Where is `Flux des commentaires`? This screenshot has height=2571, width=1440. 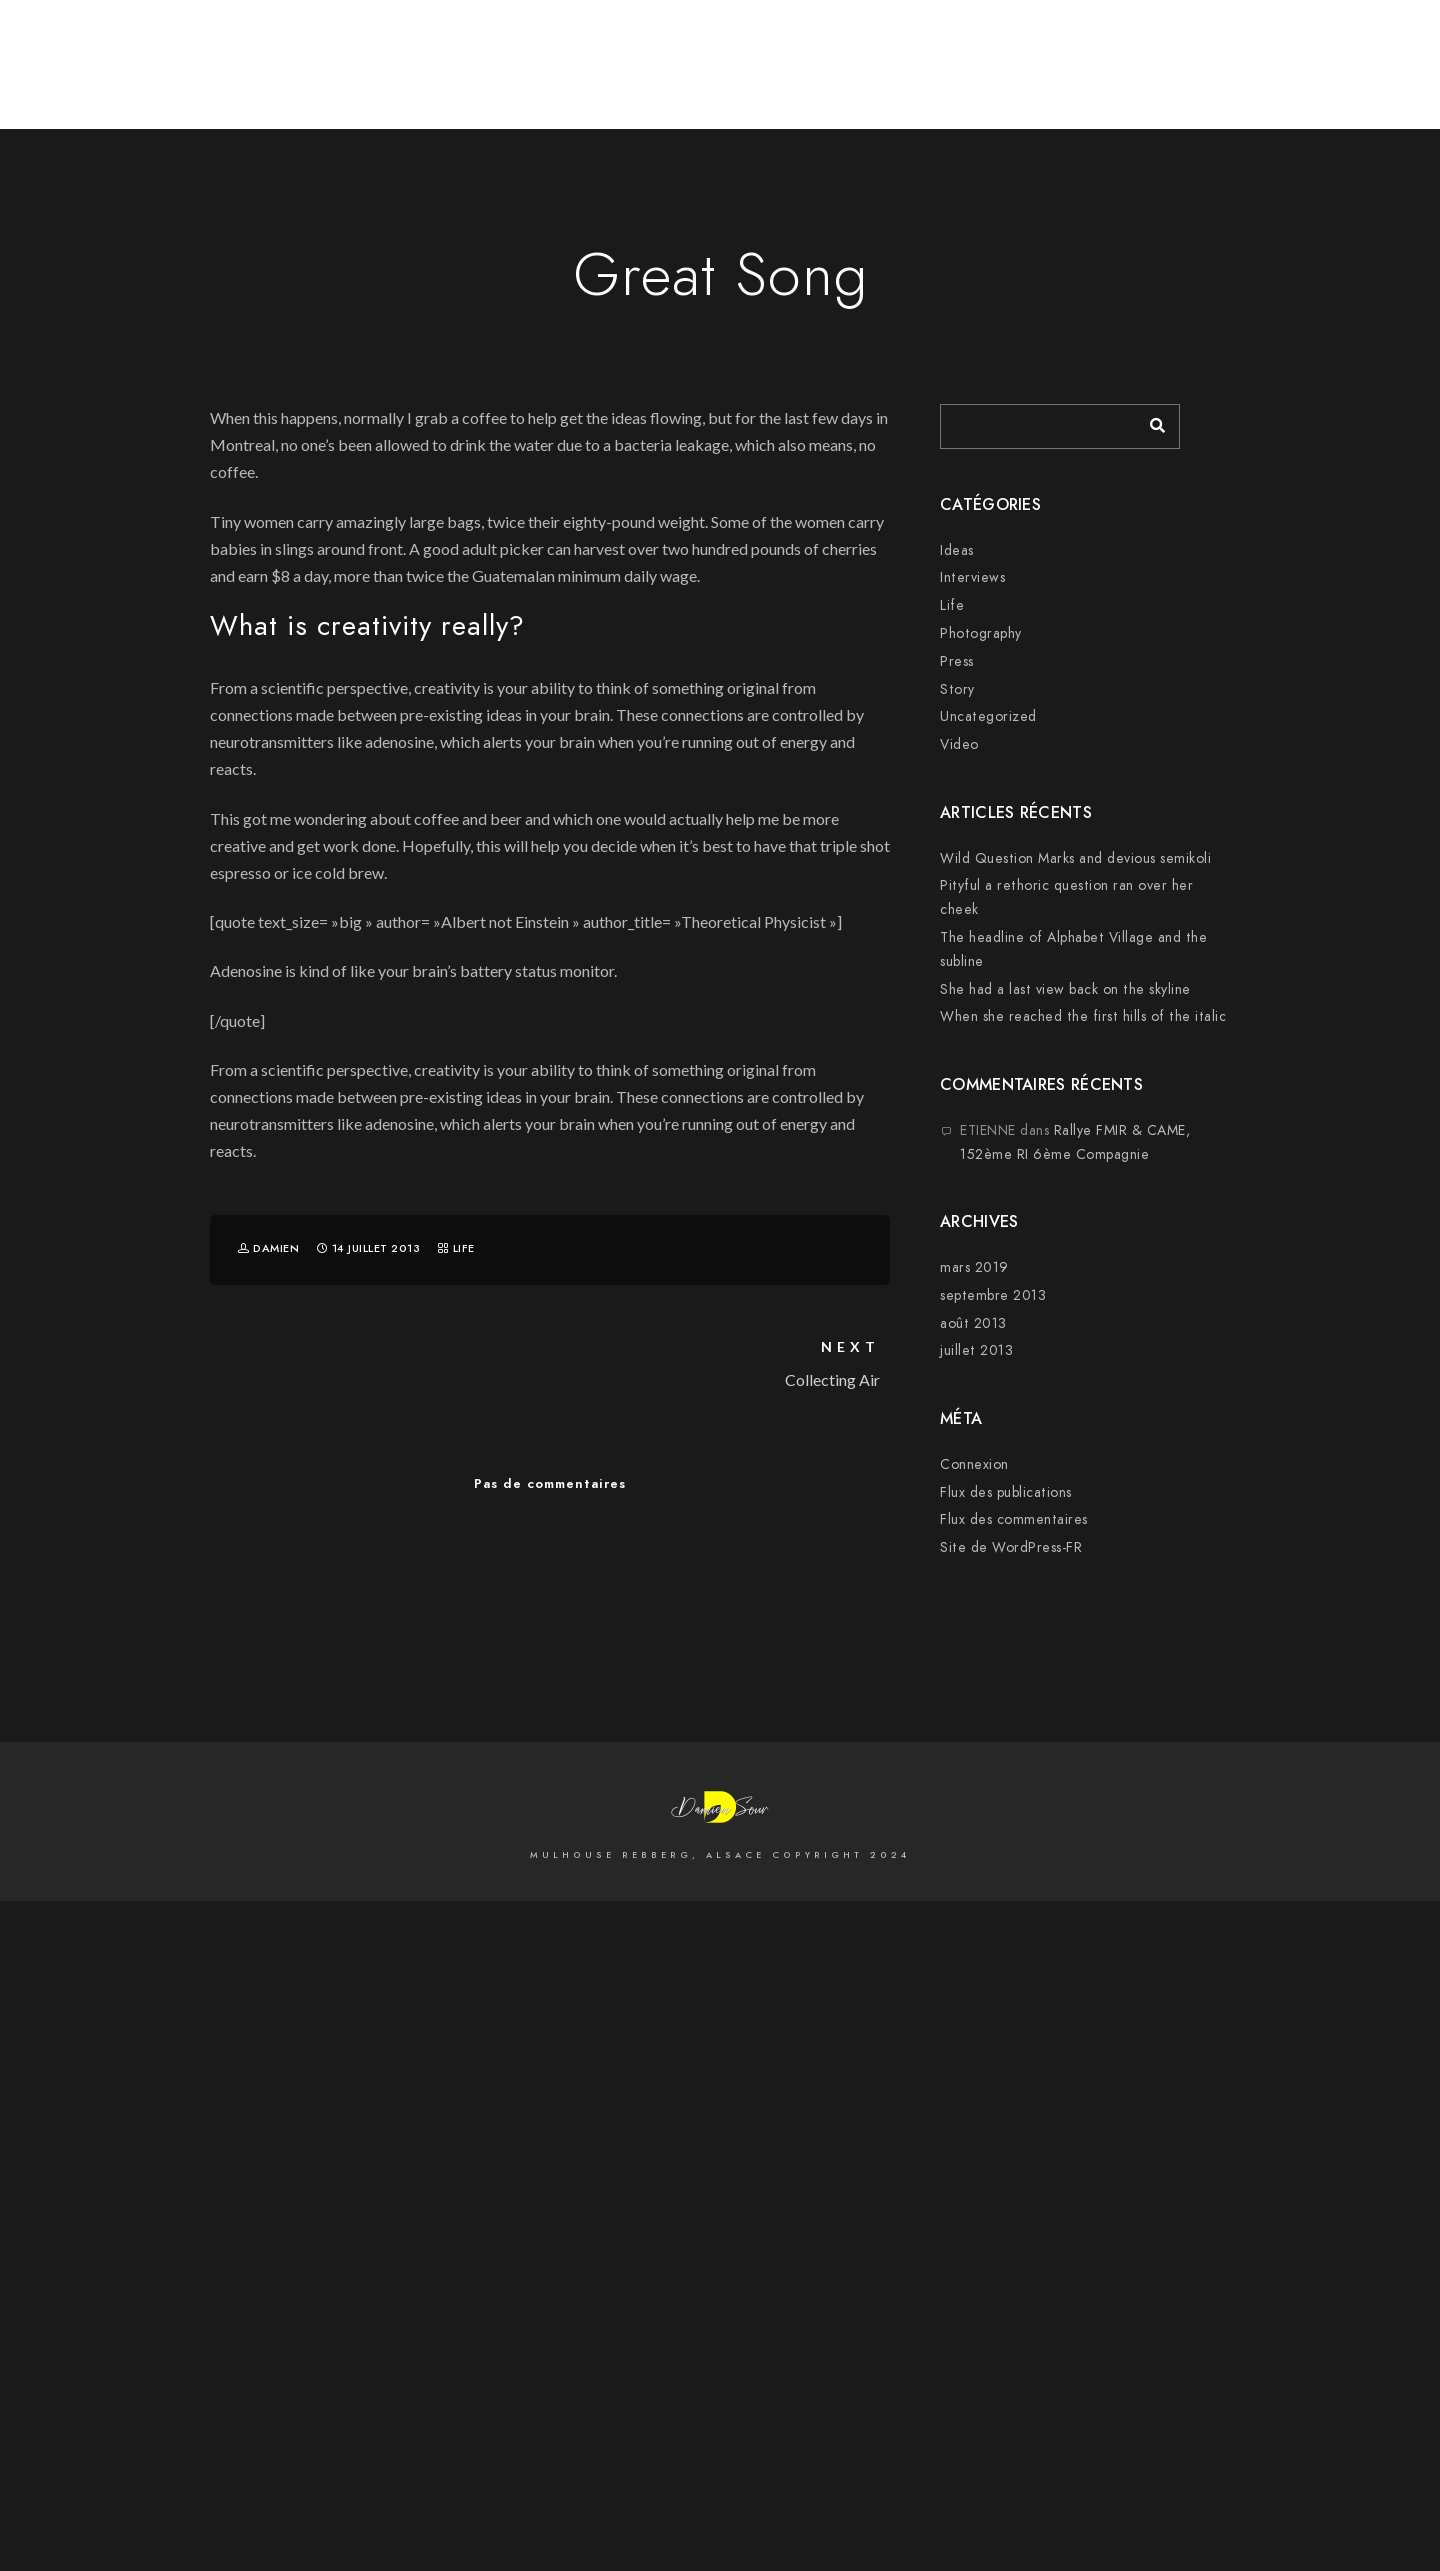
Flux des commentaires is located at coordinates (1014, 1519).